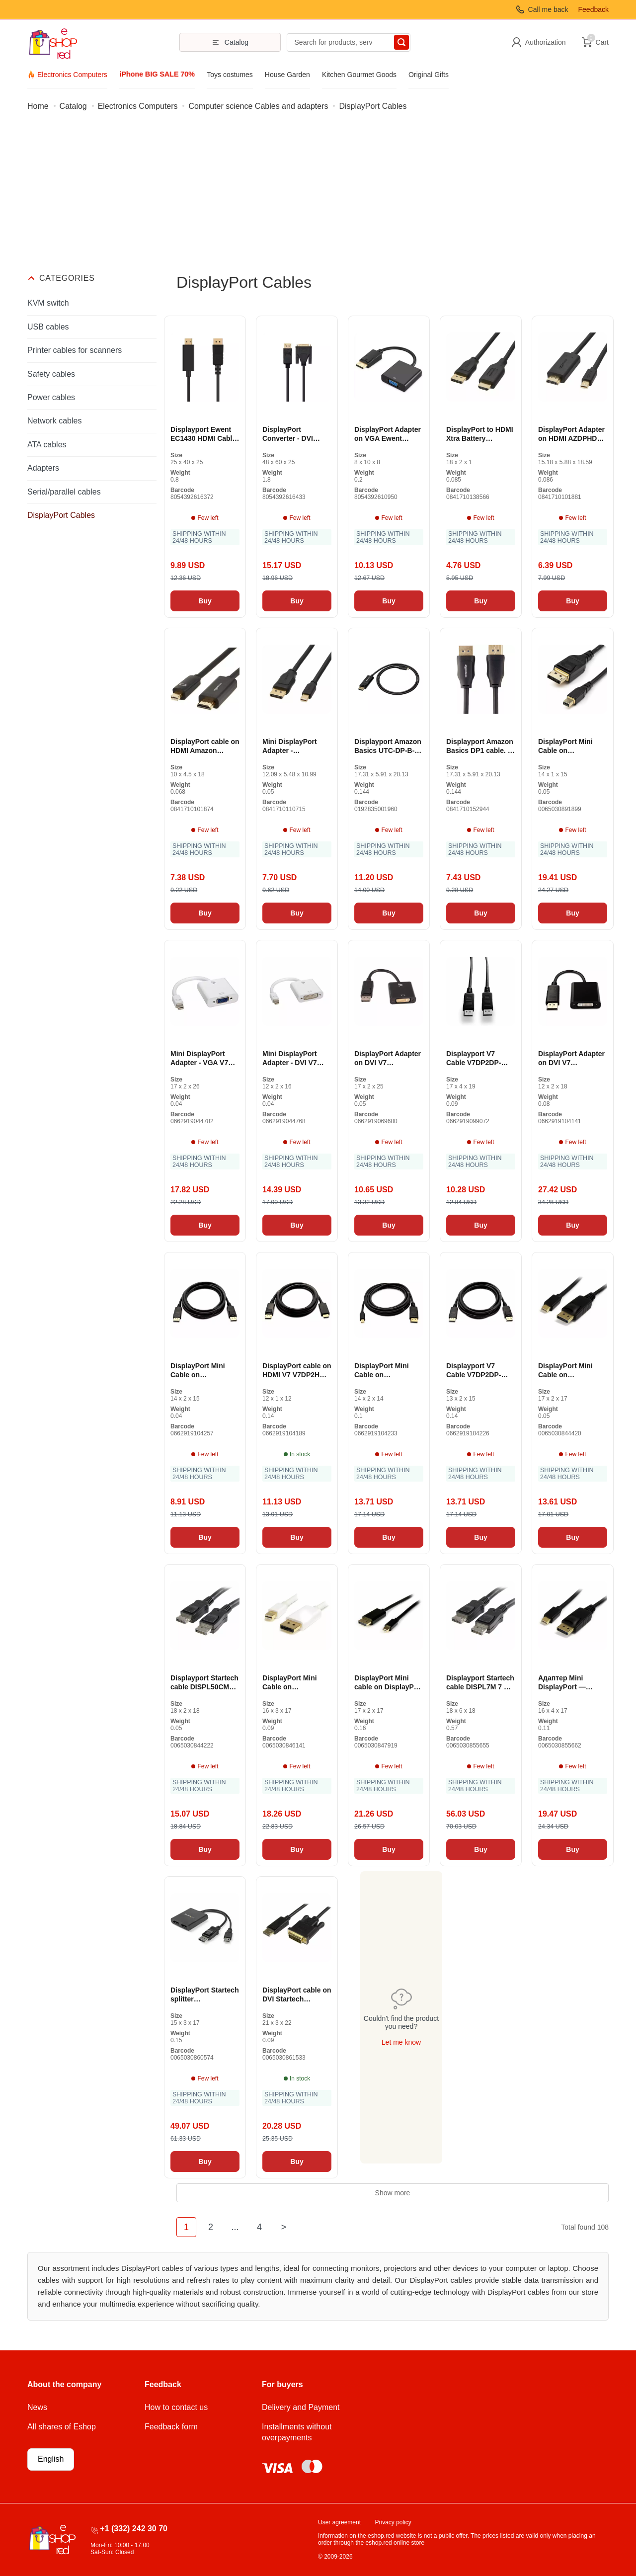  I want to click on DisplayPort Adapter on DVI V7 CBLDPDVIAA-1E Black, so click(571, 1058).